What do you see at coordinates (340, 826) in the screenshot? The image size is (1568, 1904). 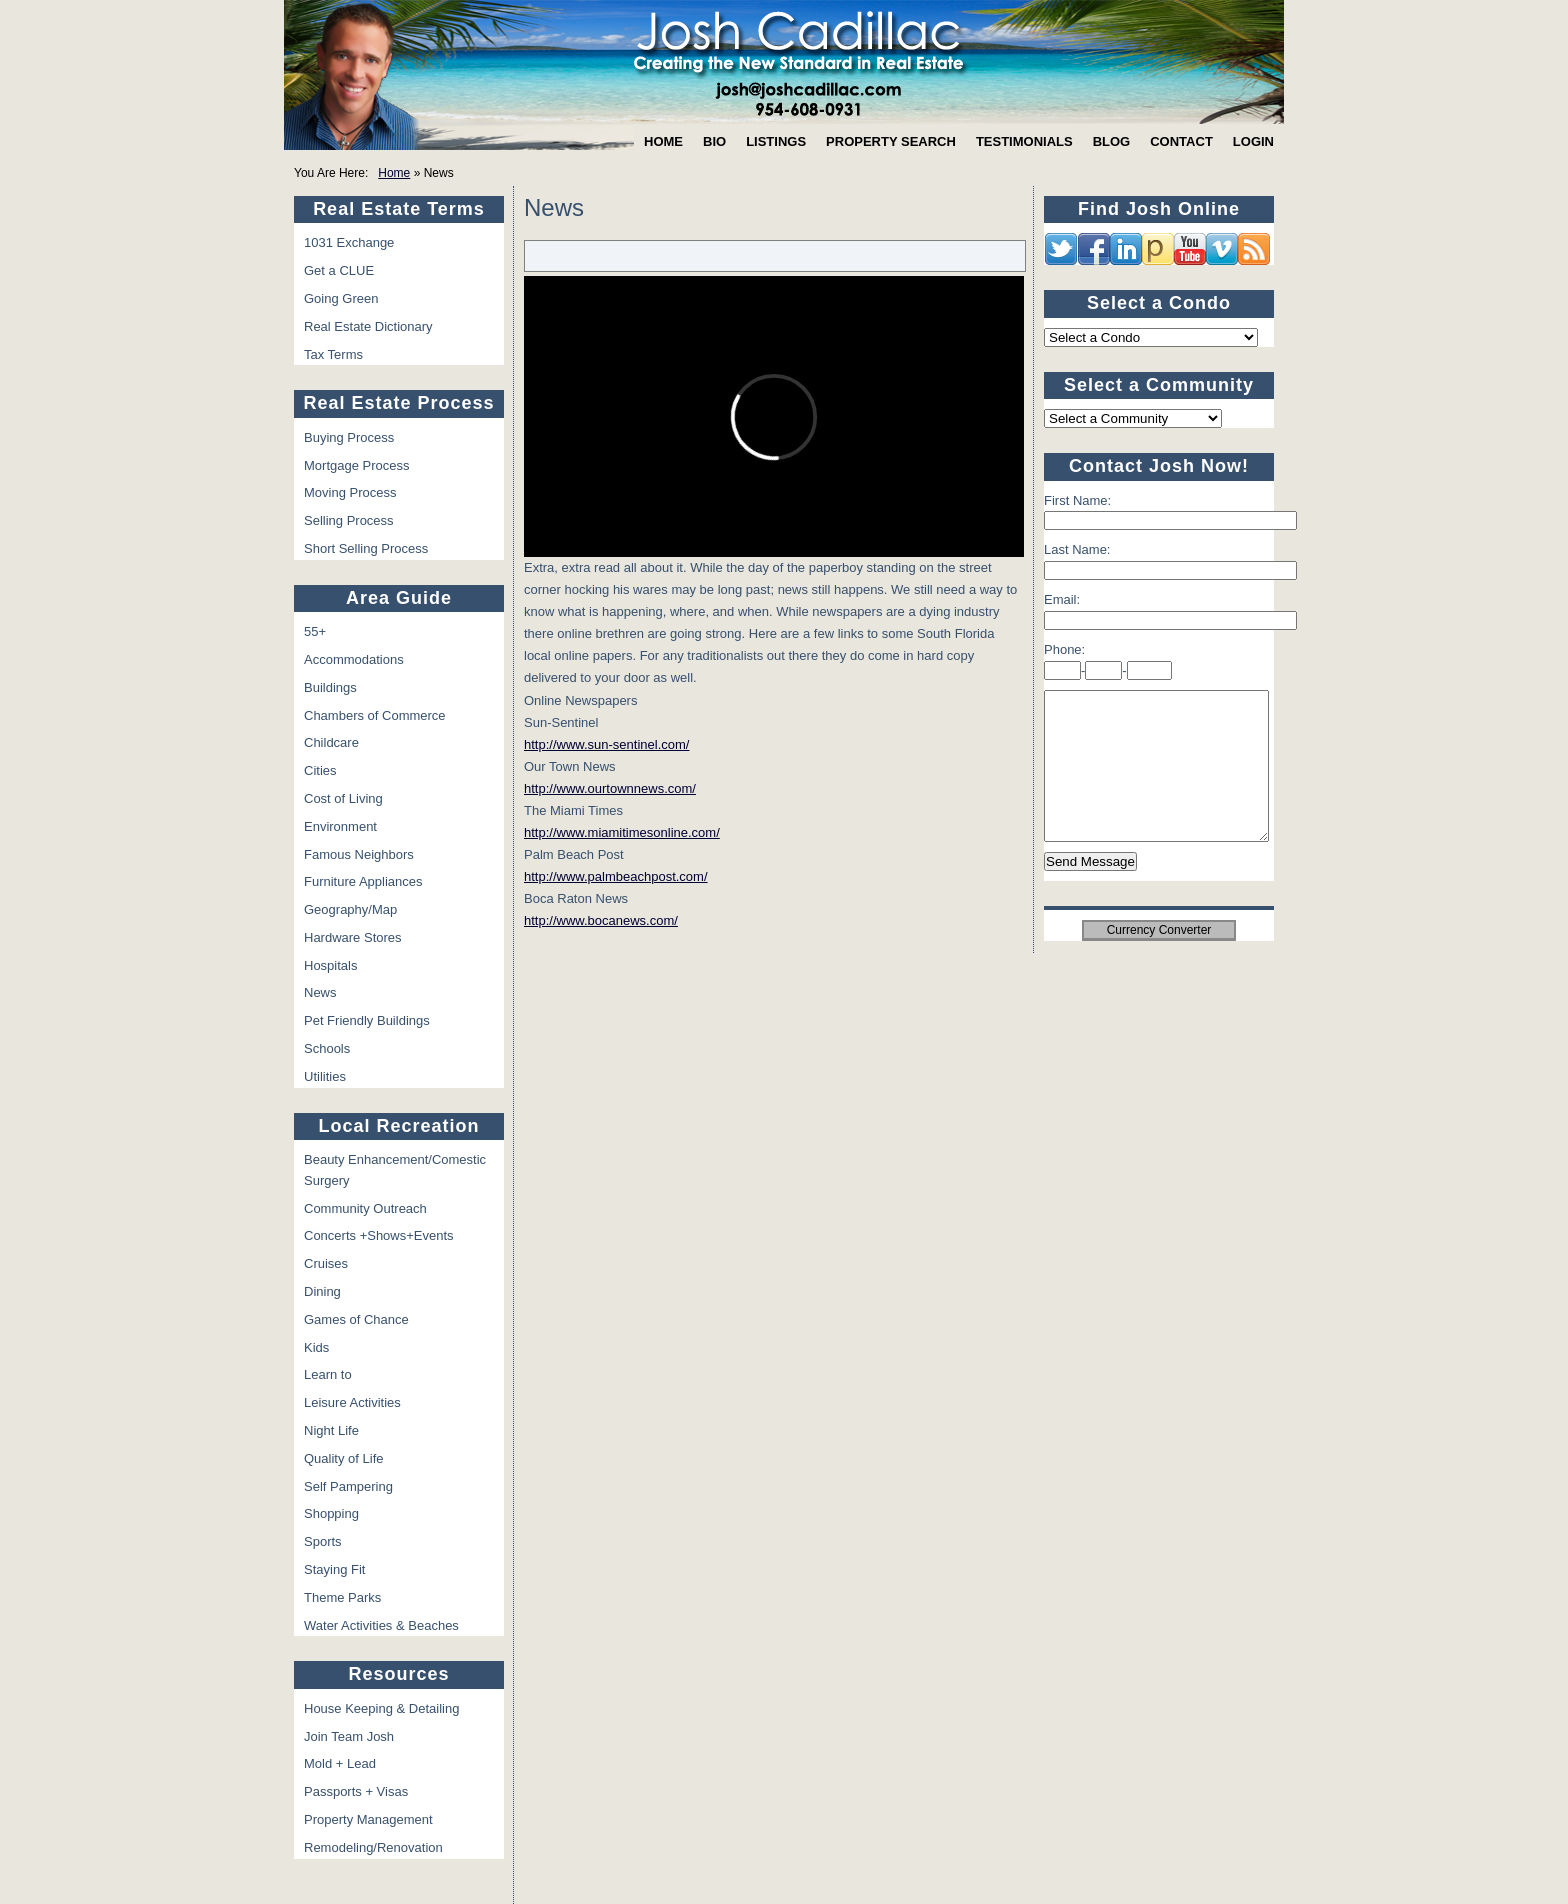 I see `Environment` at bounding box center [340, 826].